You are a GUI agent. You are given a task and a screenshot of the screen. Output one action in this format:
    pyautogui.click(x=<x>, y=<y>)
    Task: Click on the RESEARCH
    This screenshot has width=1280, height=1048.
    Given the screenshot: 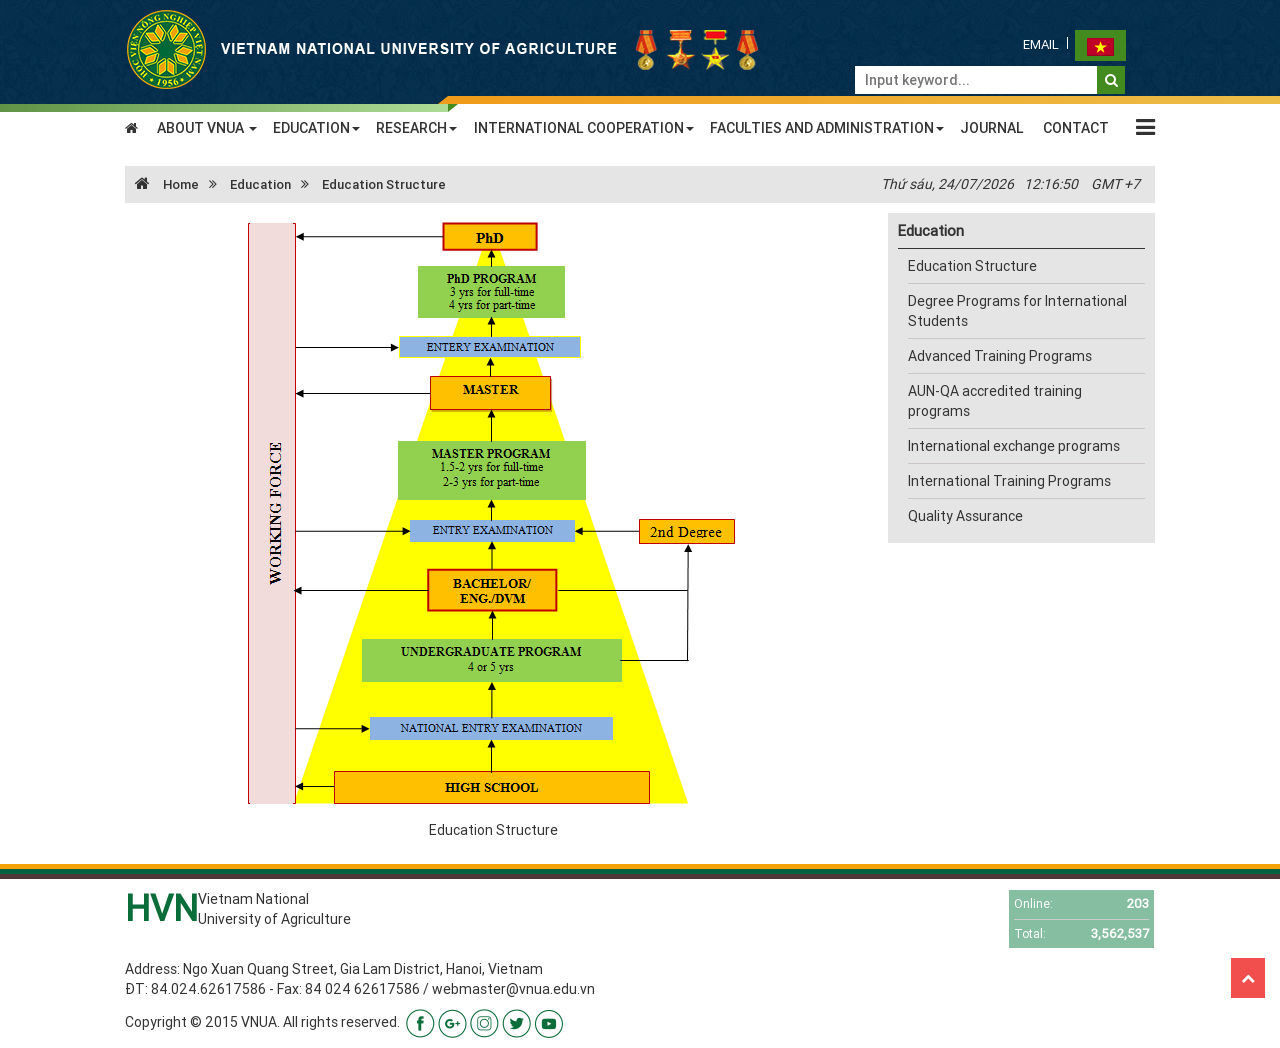 What is the action you would take?
    pyautogui.click(x=416, y=128)
    